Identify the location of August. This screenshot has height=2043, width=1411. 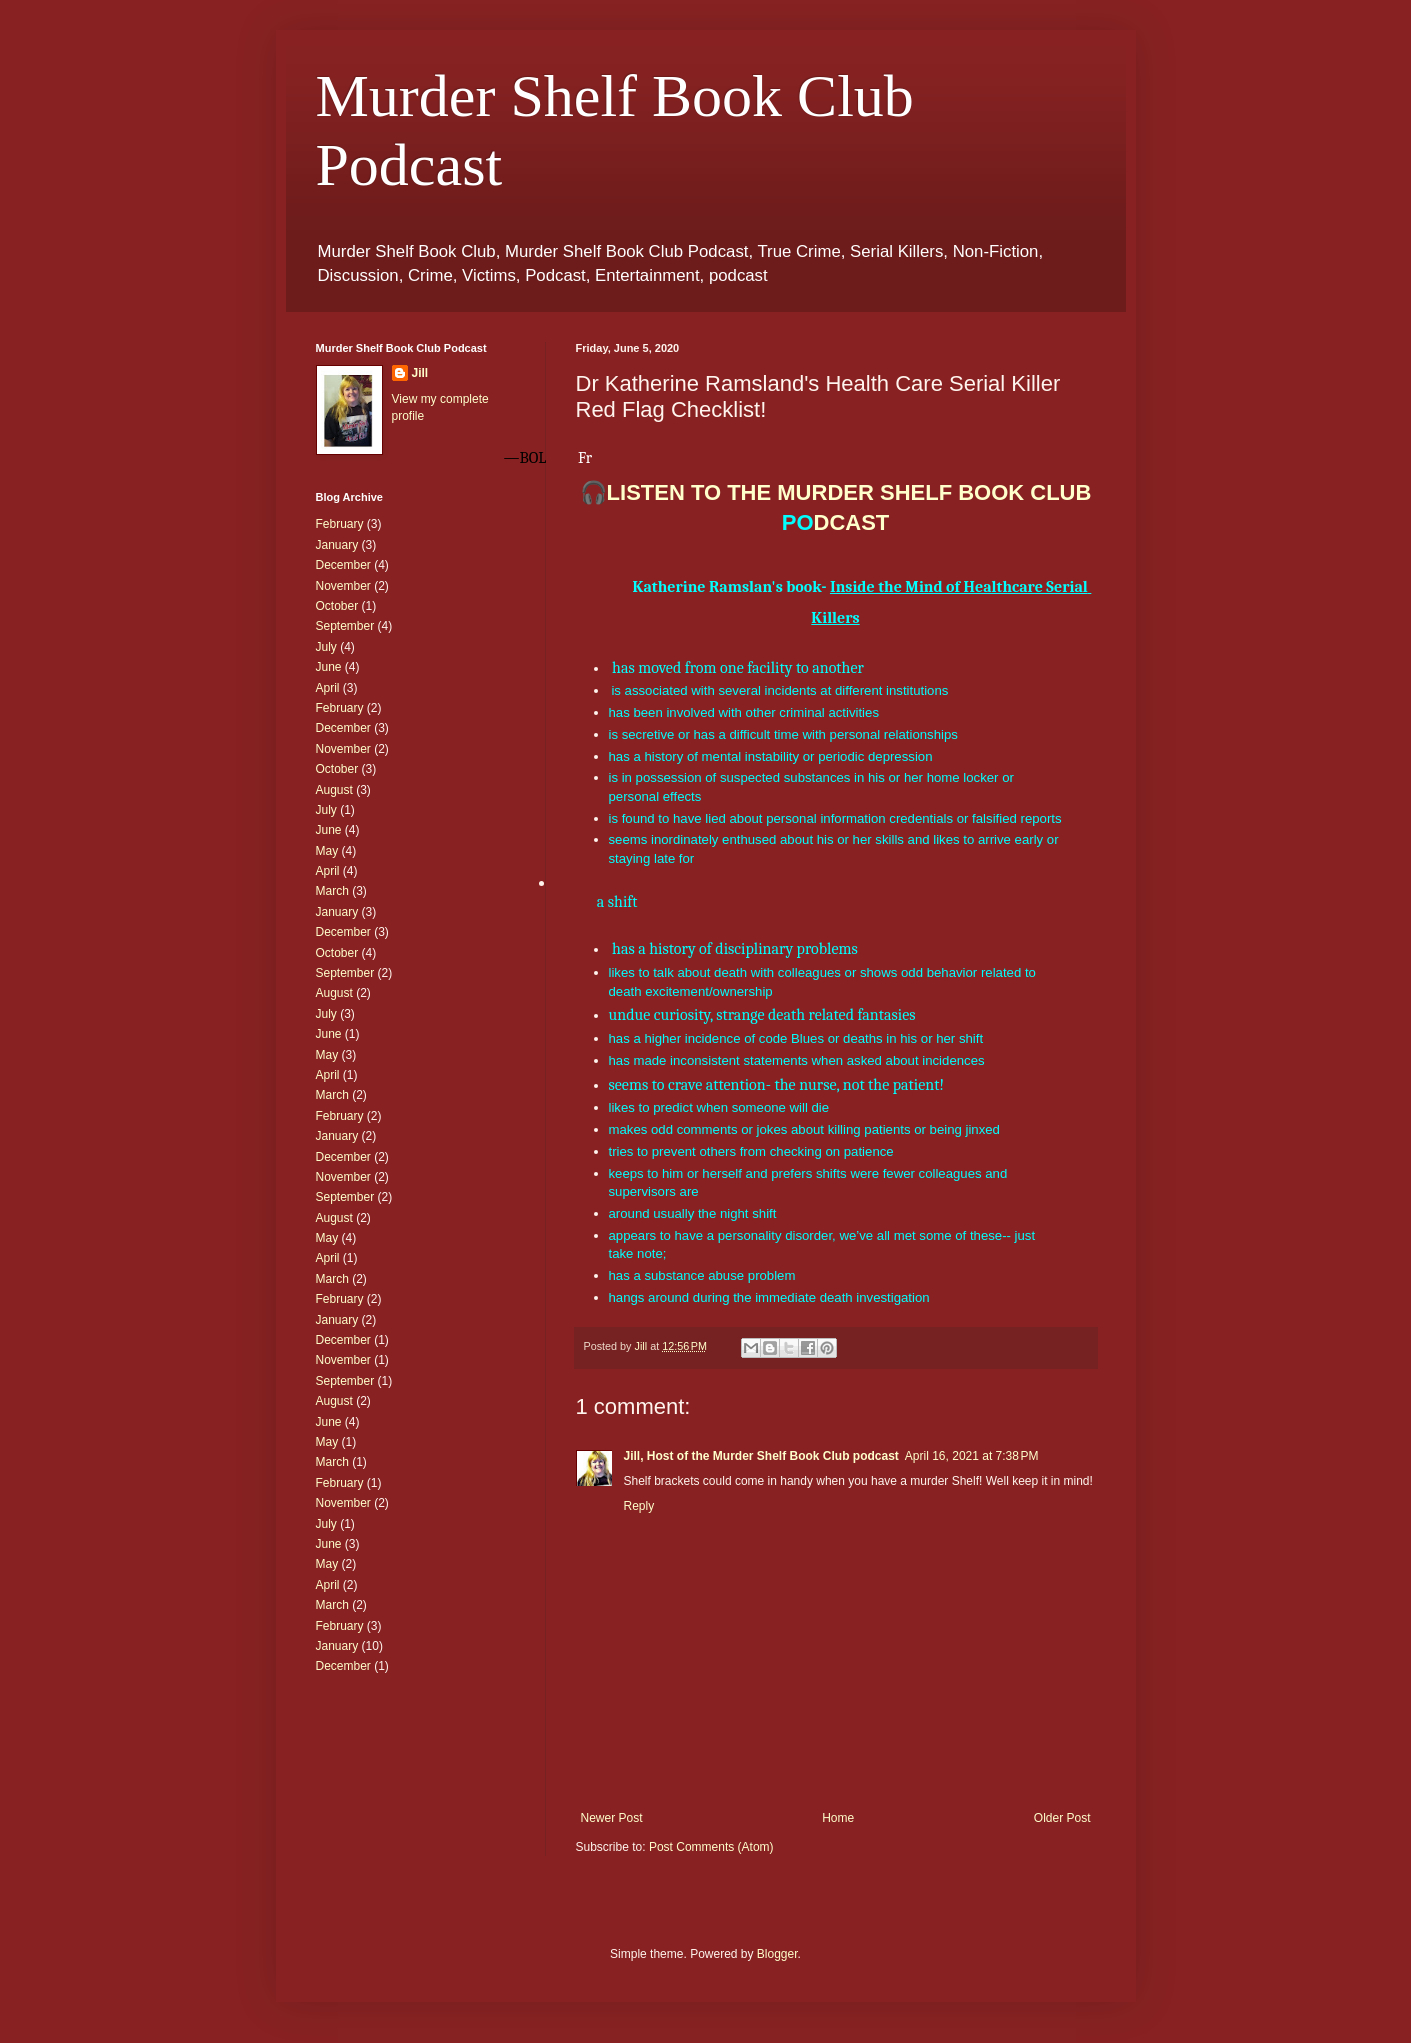
(334, 790).